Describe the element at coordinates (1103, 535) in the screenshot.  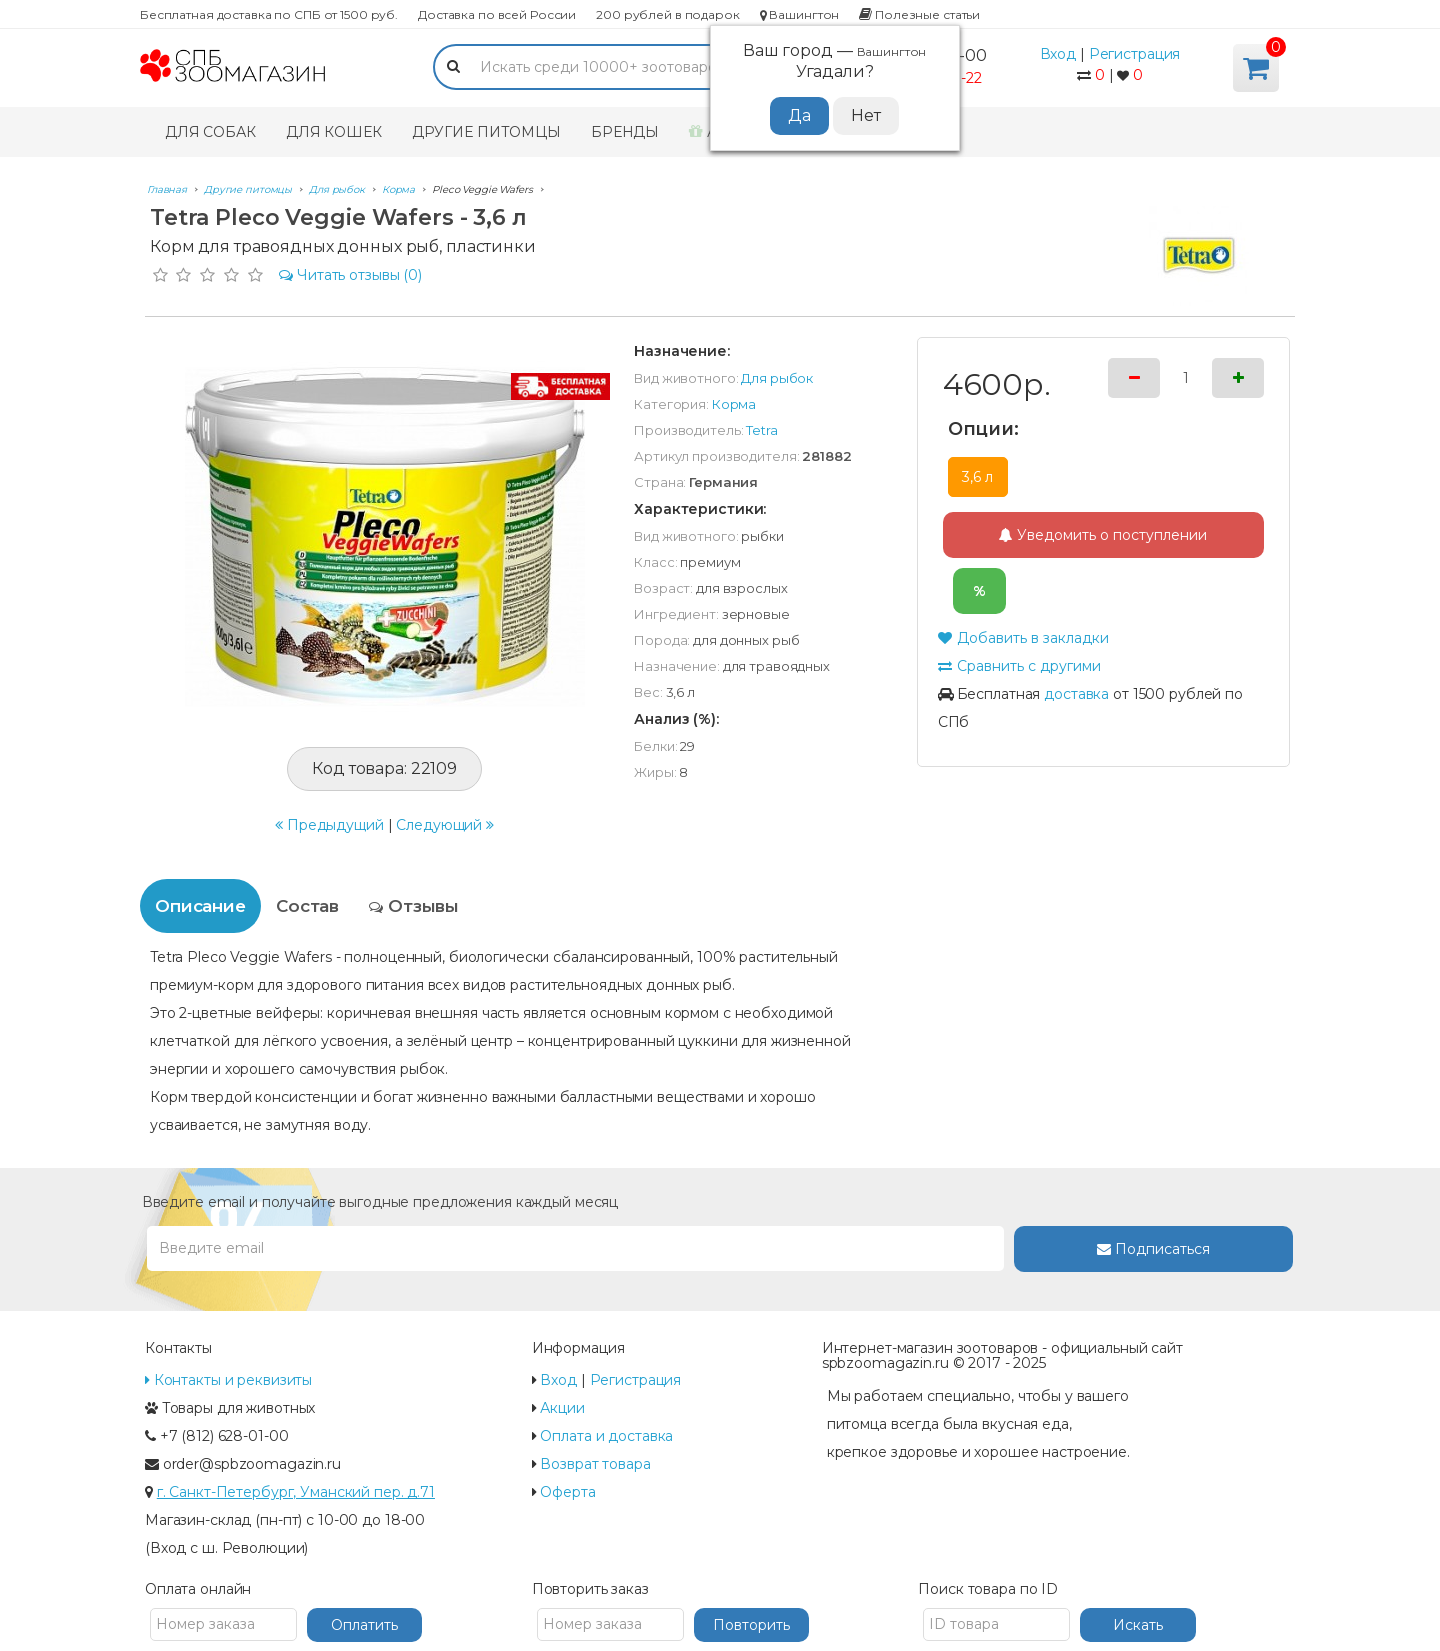
I see `Уведомить о поступлении` at that location.